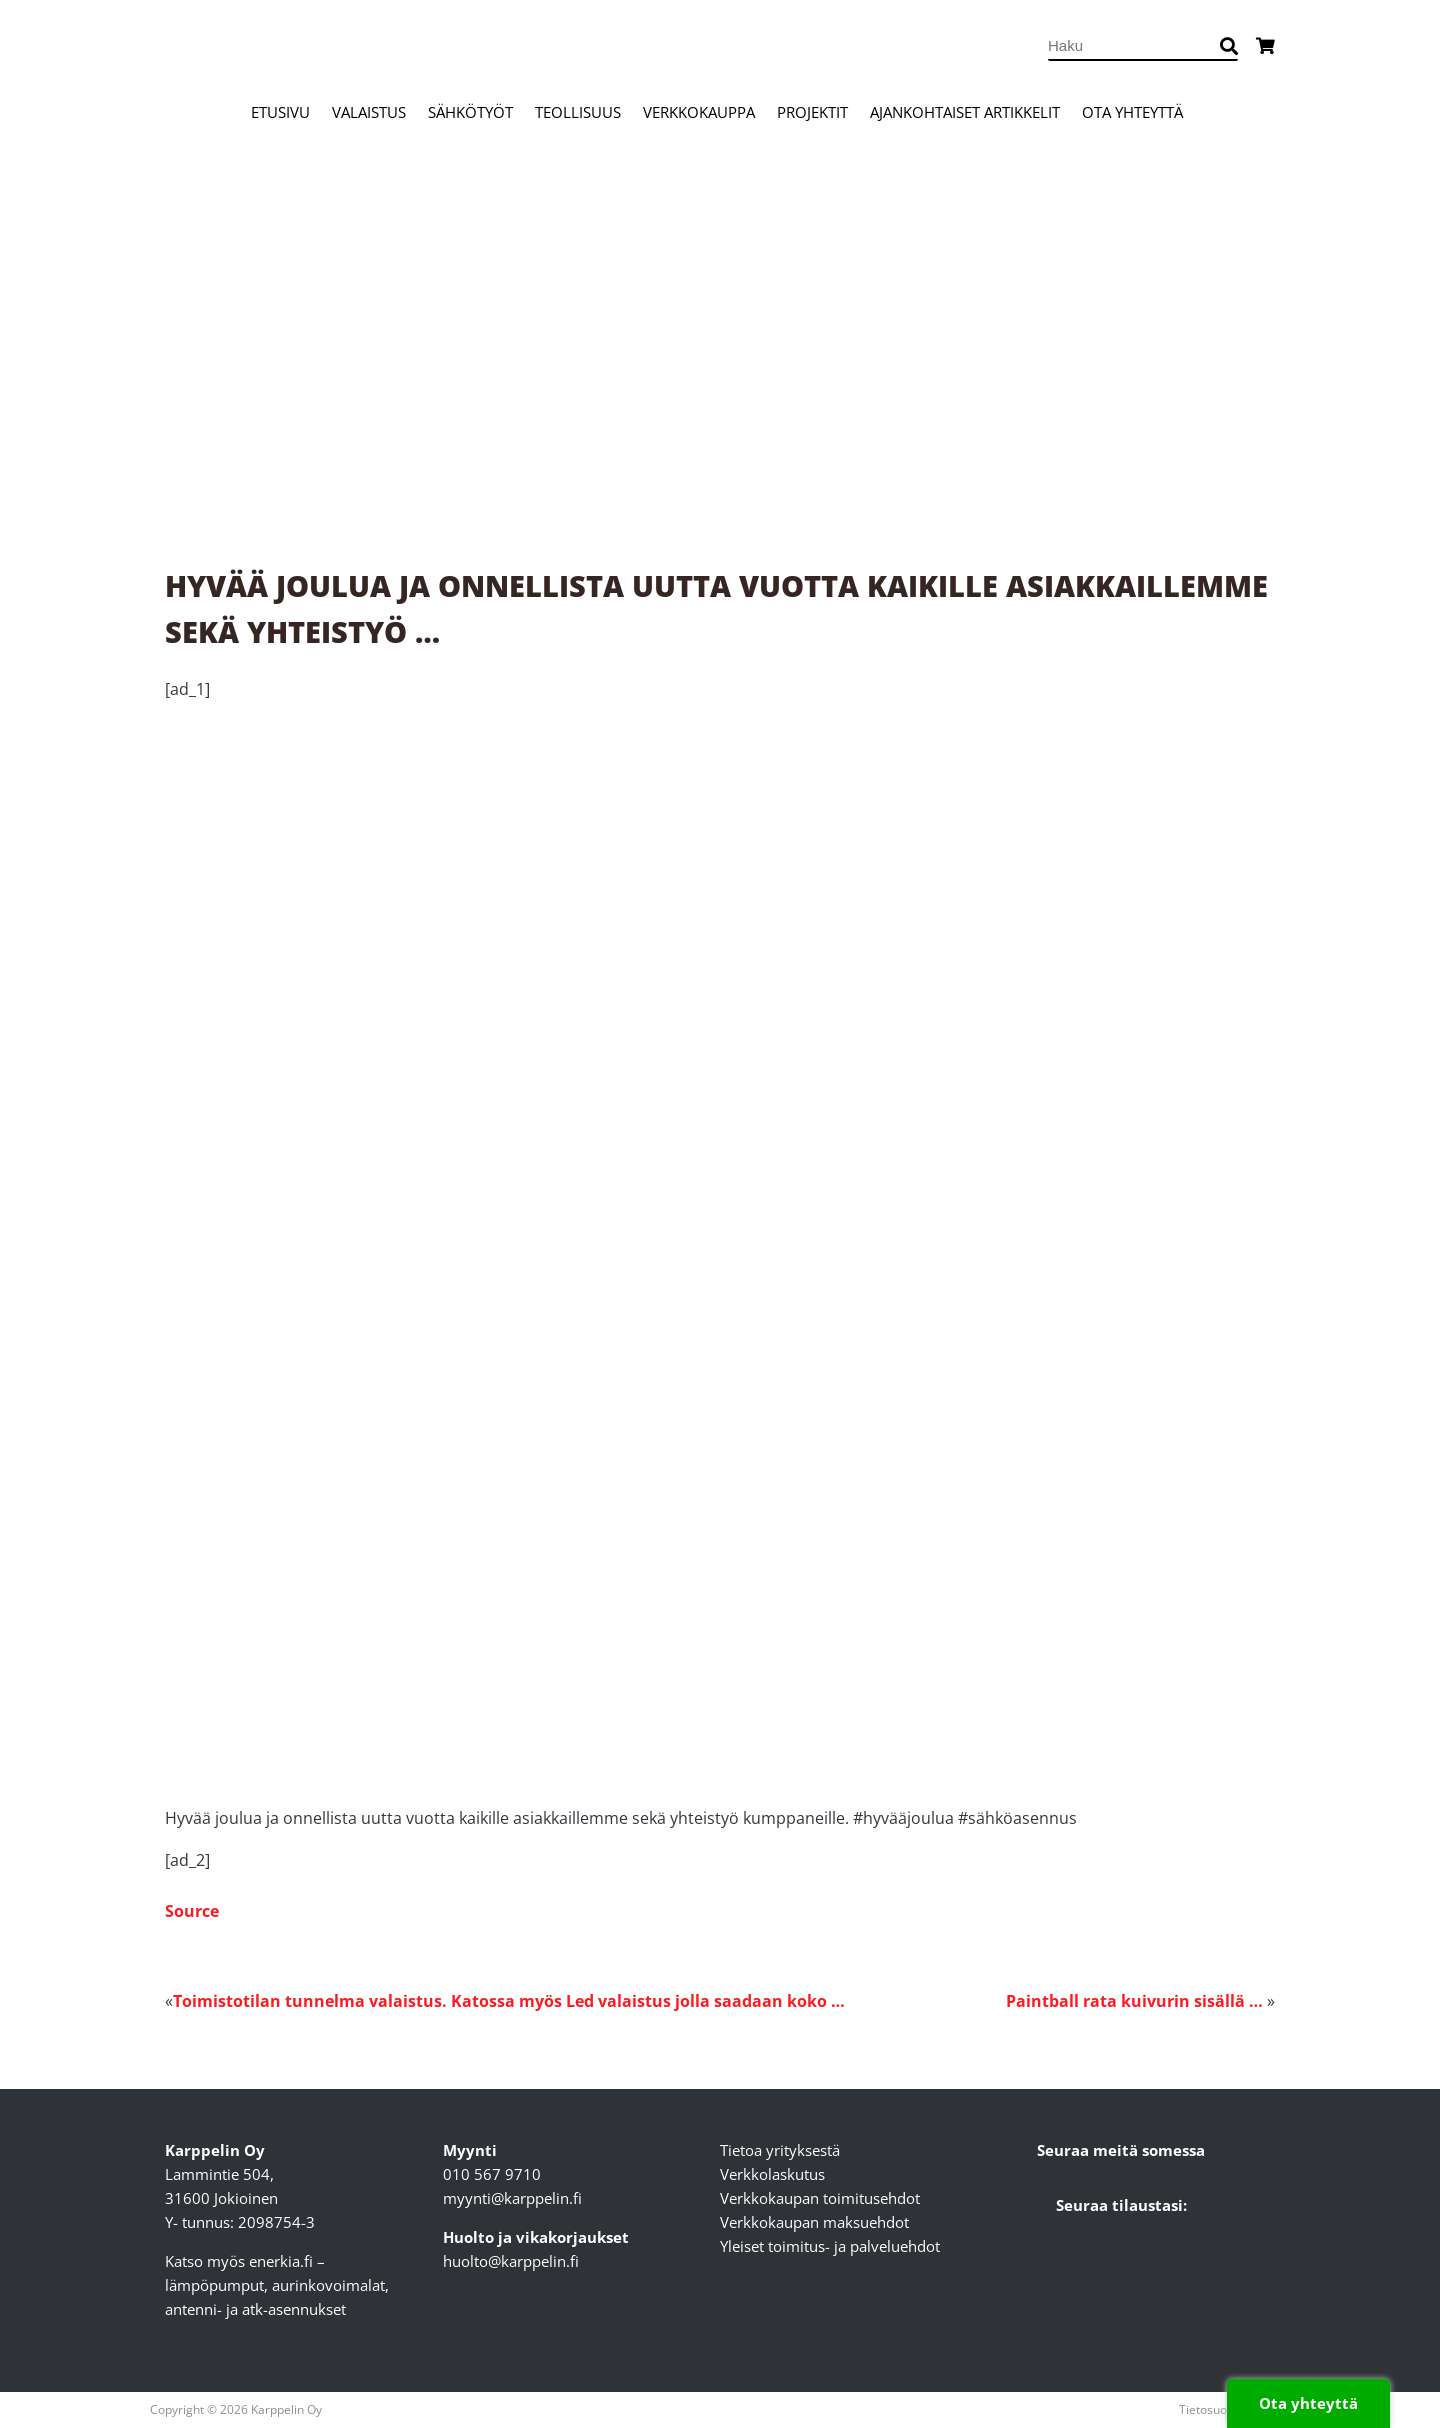 The image size is (1440, 2428). I want to click on huolto@karppelin.fi, so click(511, 2261).